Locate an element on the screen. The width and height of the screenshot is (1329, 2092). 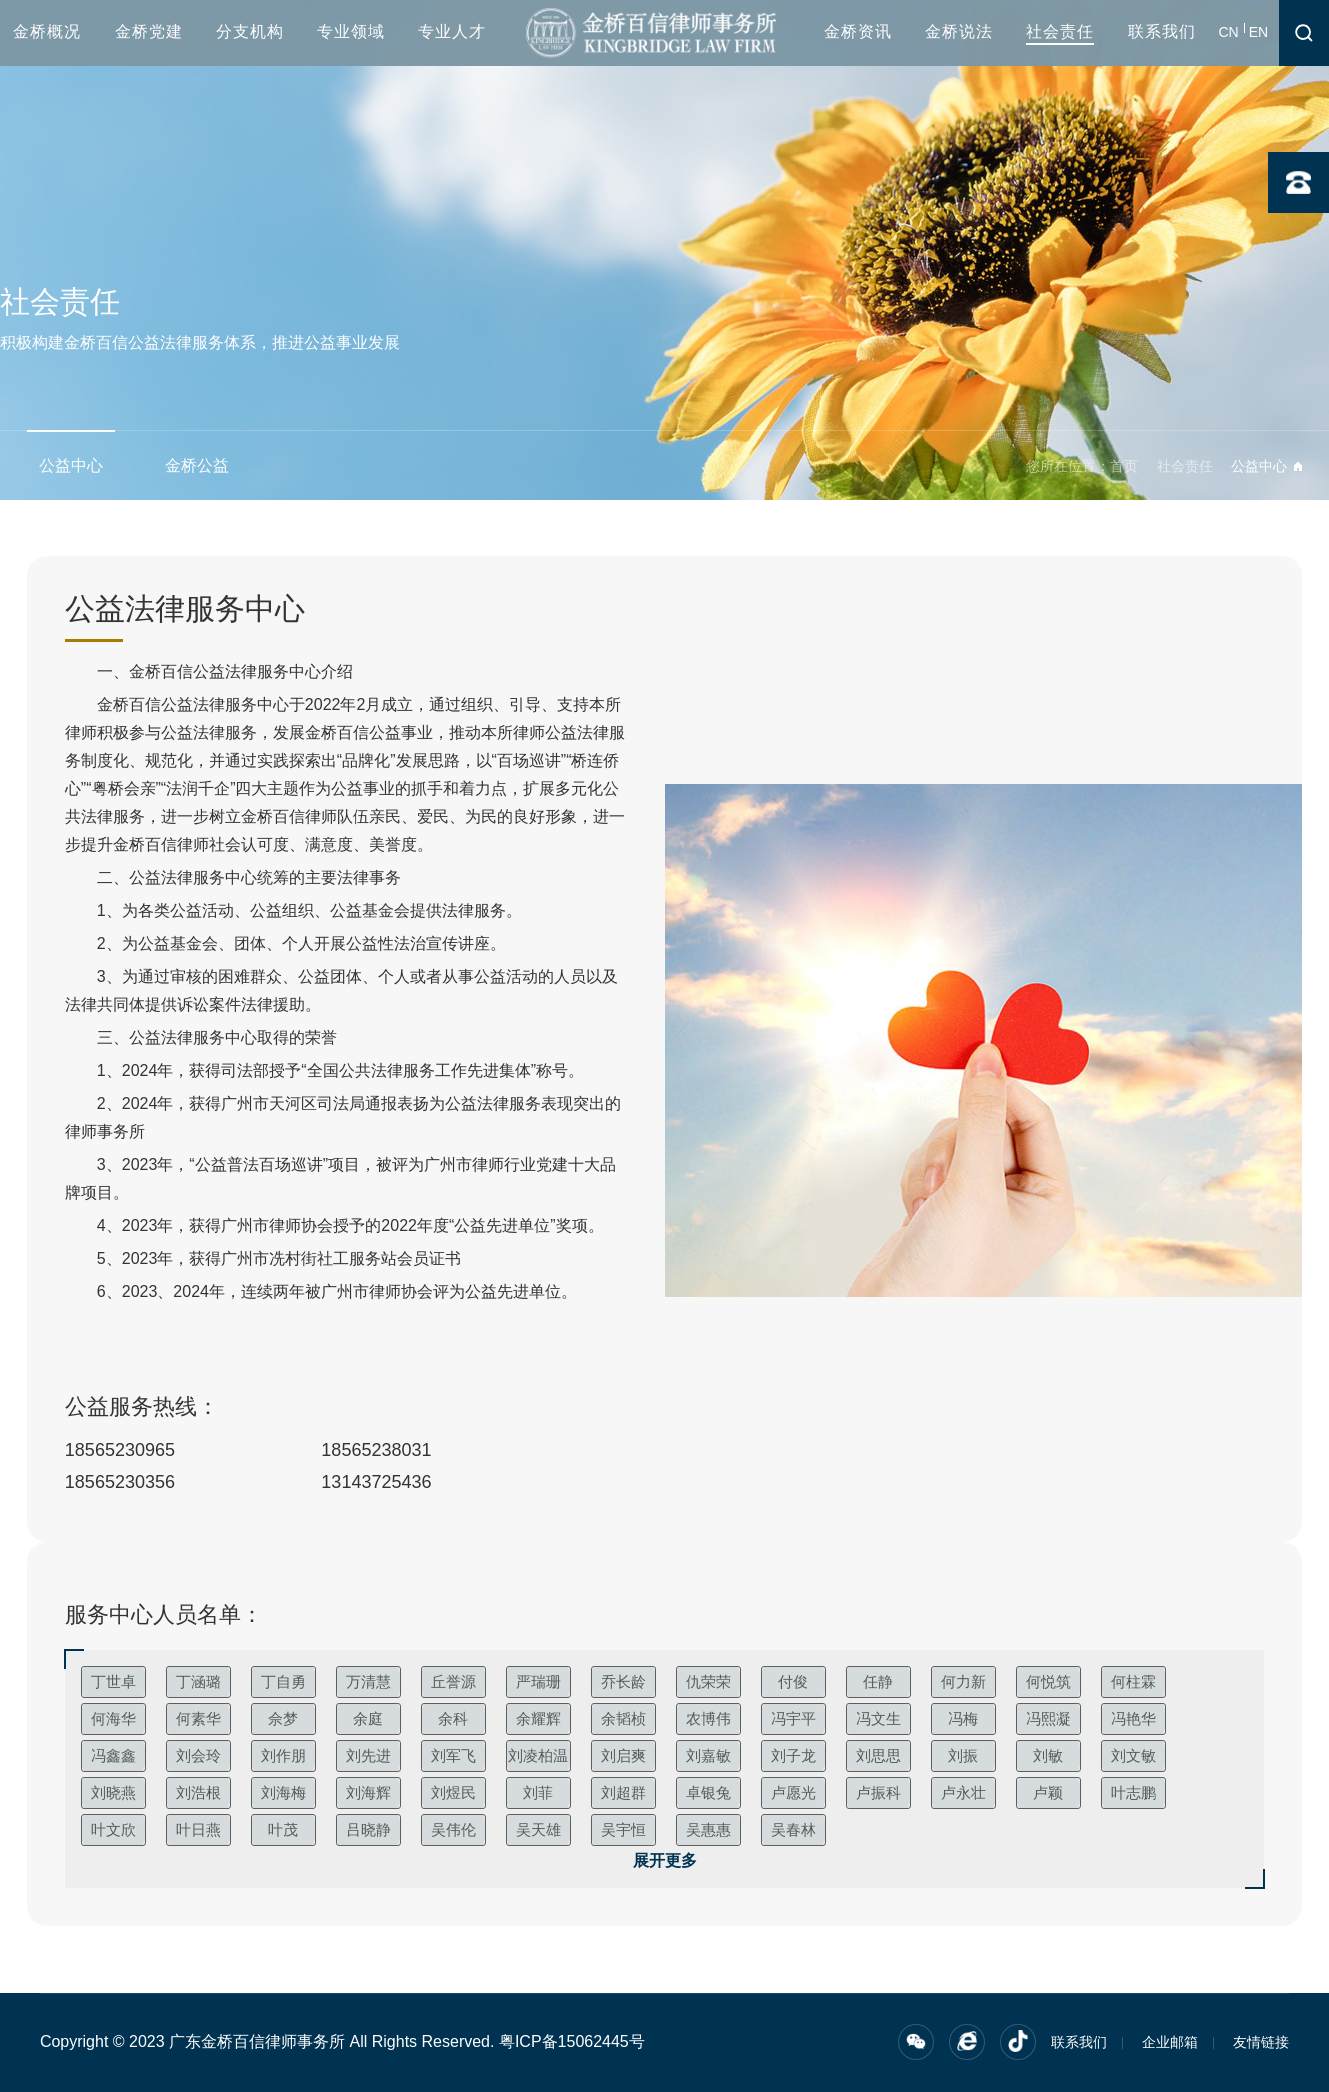
丁自勇 is located at coordinates (283, 1681).